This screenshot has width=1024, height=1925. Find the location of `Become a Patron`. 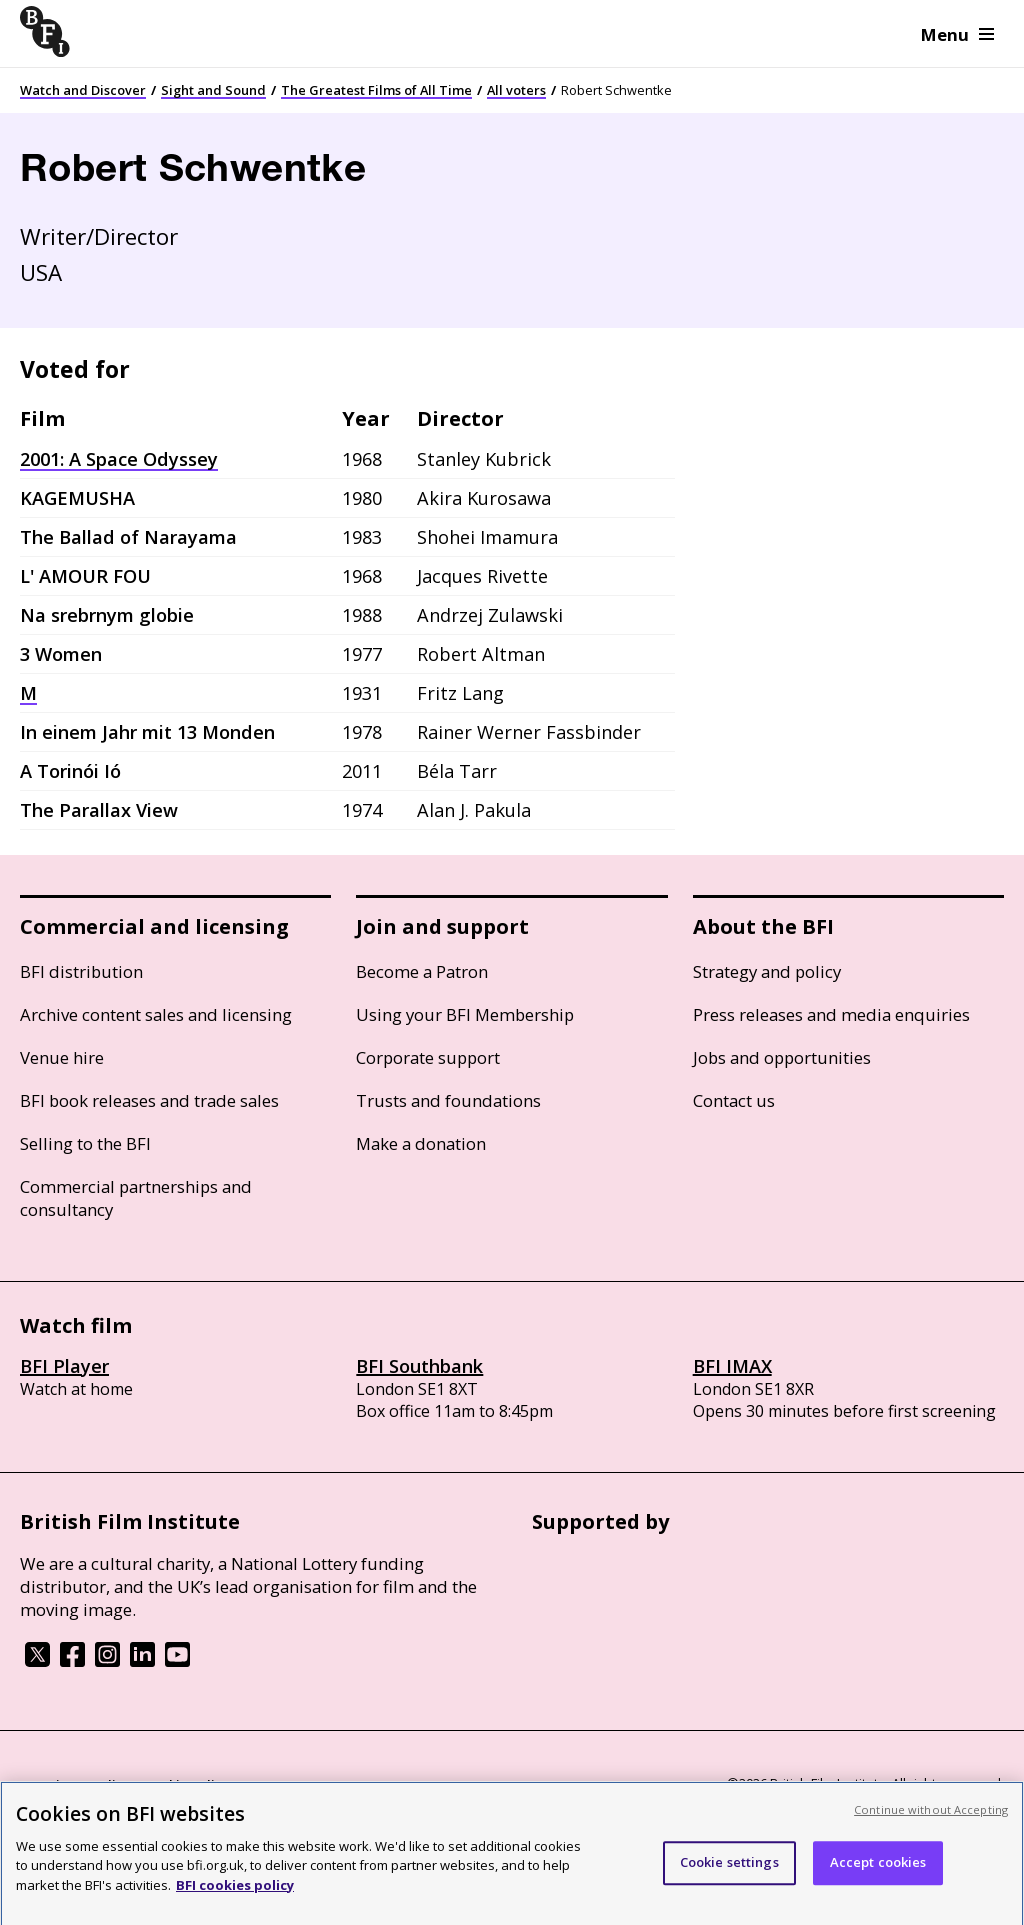

Become a Patron is located at coordinates (422, 971).